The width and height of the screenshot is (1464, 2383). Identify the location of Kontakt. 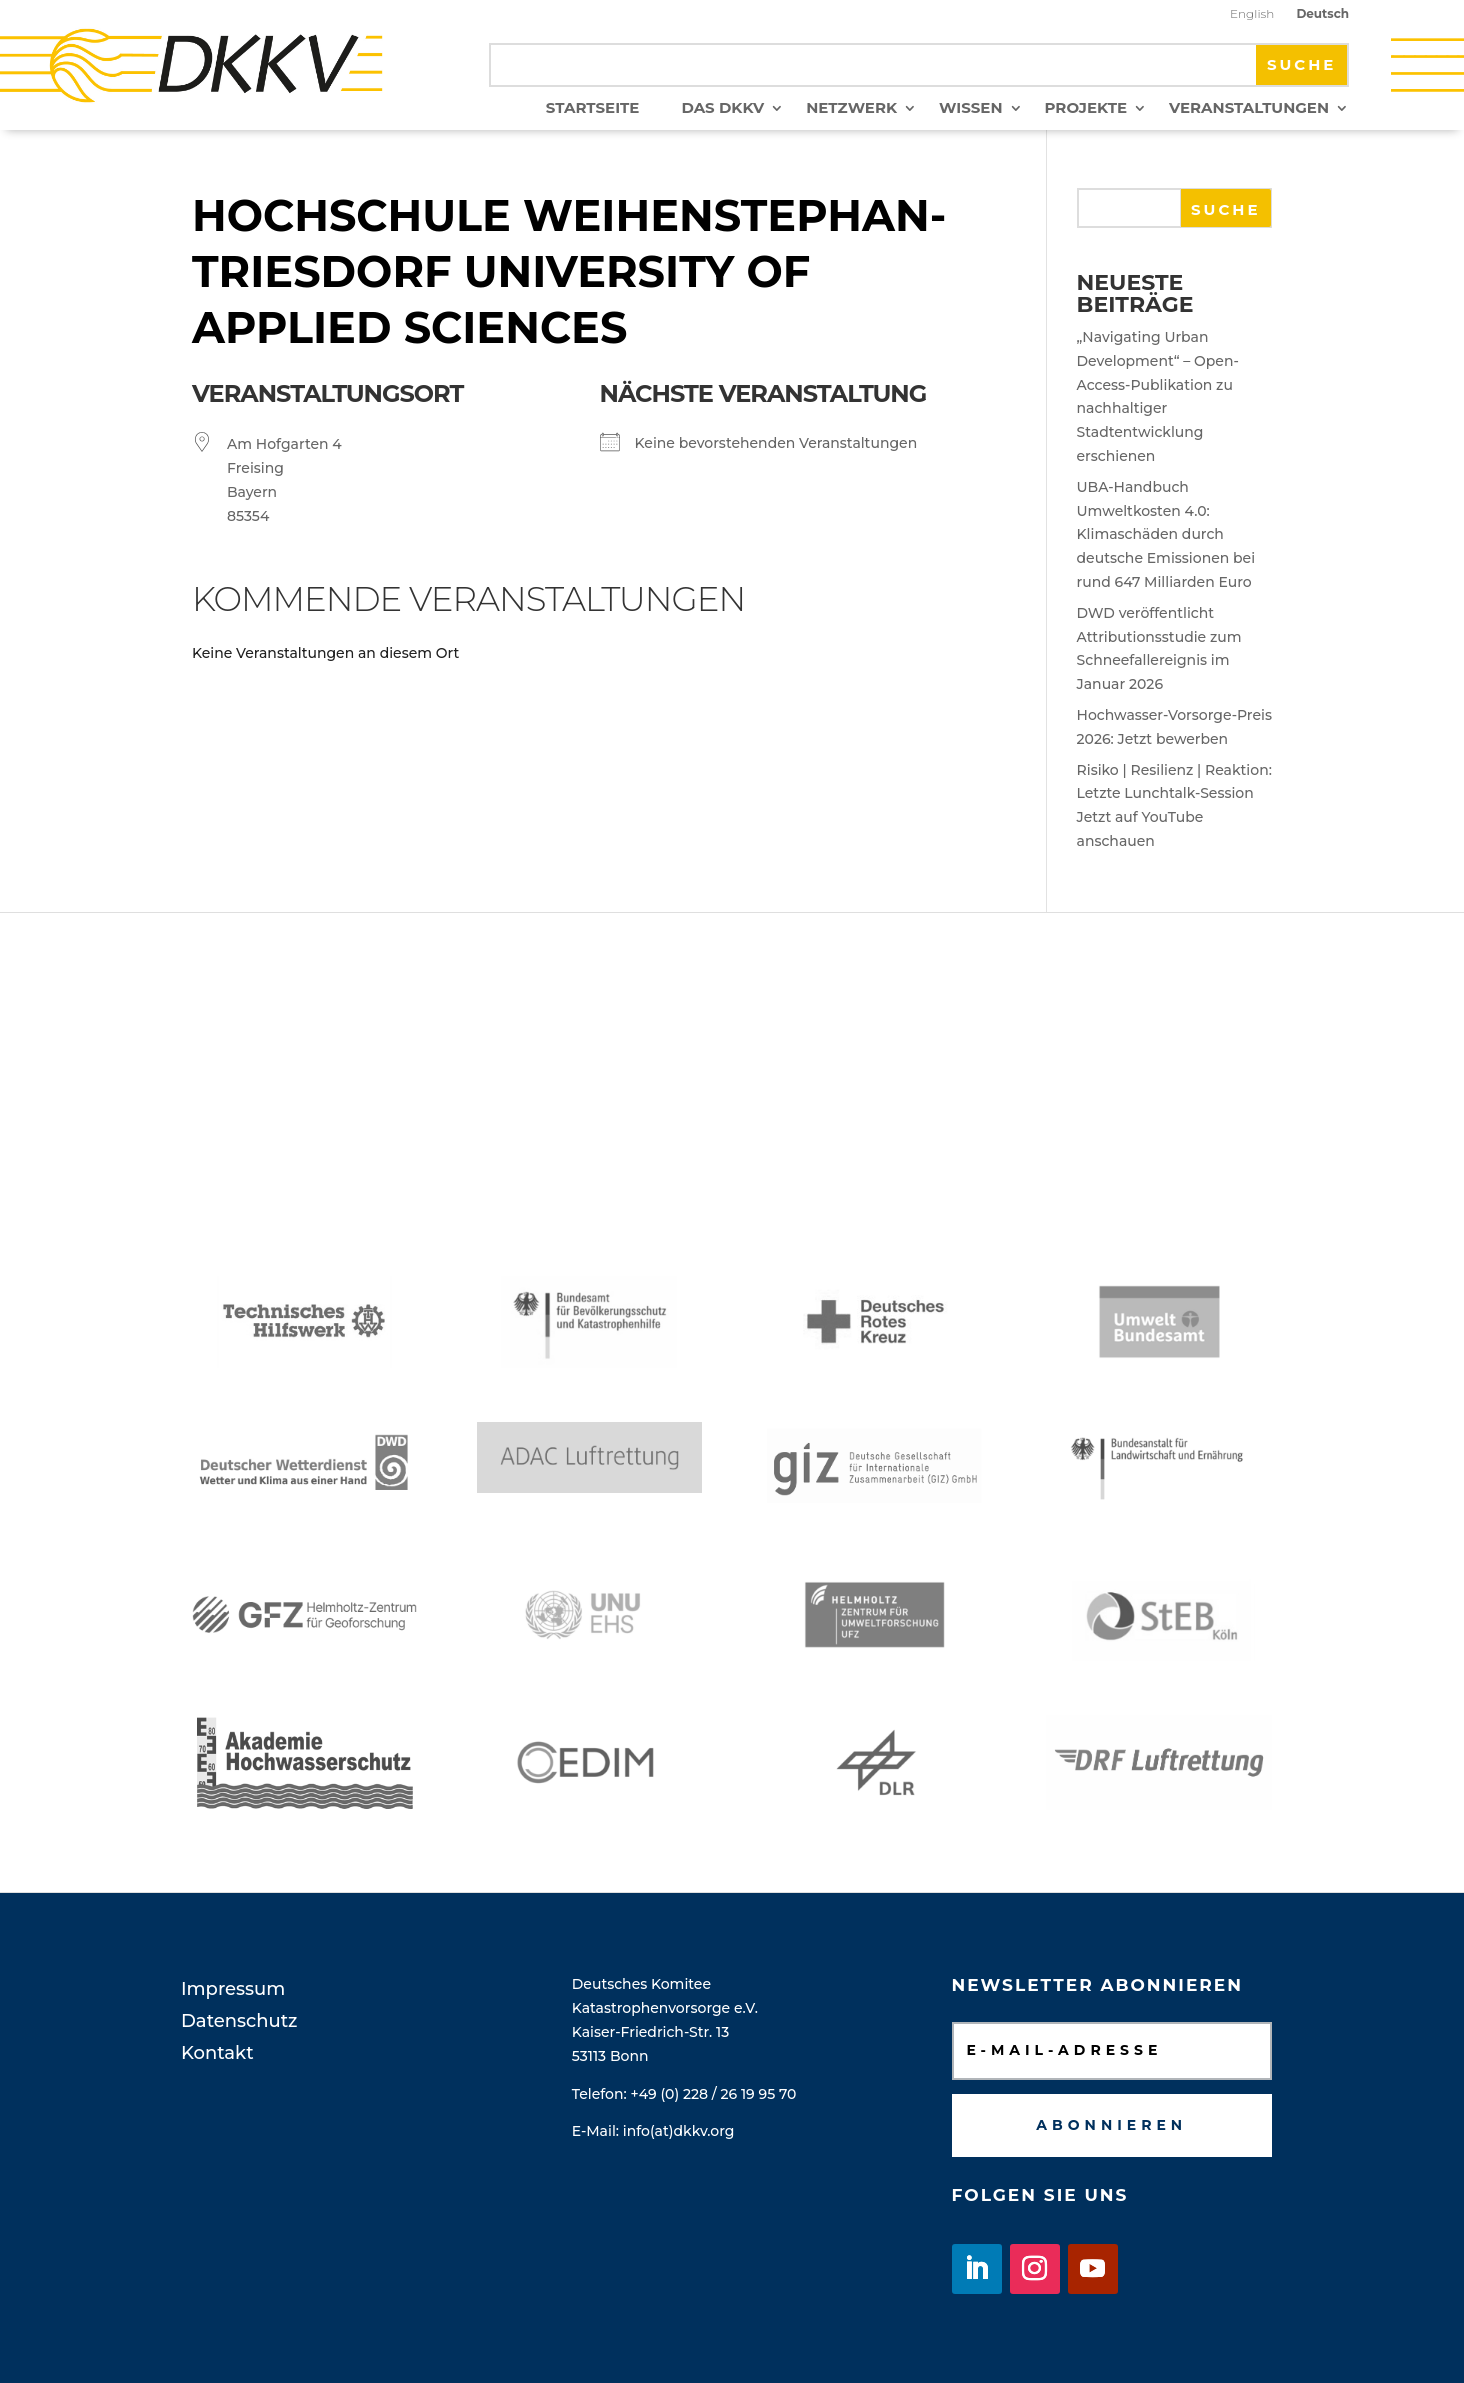
(217, 2053).